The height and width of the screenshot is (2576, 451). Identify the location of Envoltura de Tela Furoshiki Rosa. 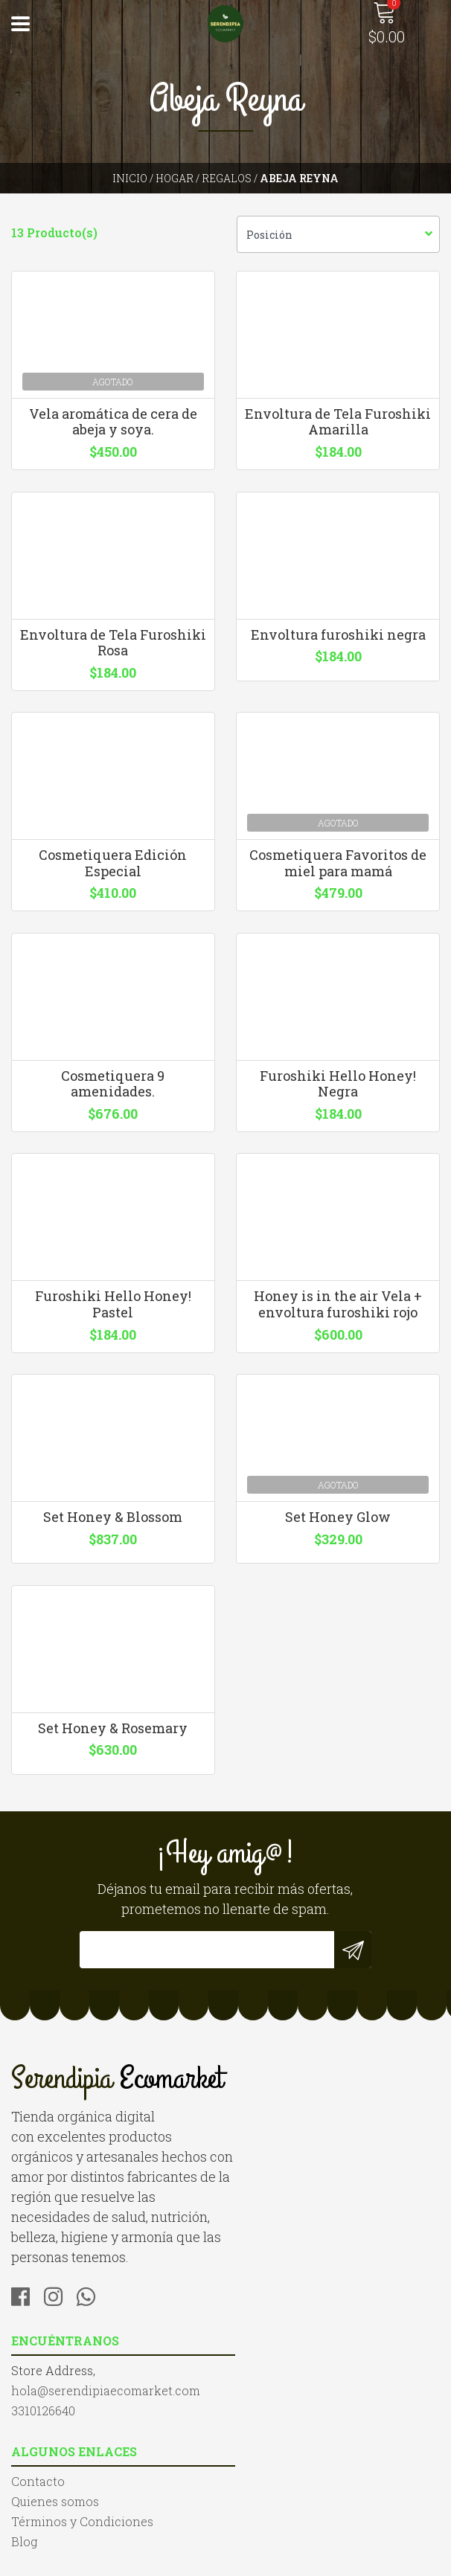
(113, 649).